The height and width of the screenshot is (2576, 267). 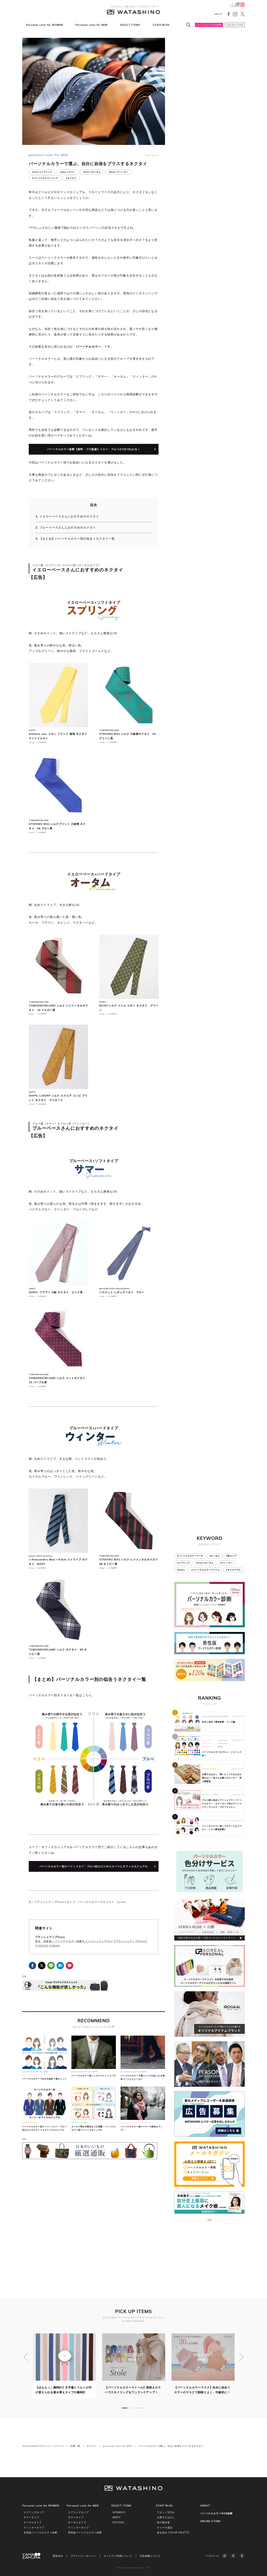 I want to click on 色を知る COLOR PALETTE, so click(x=173, y=2532).